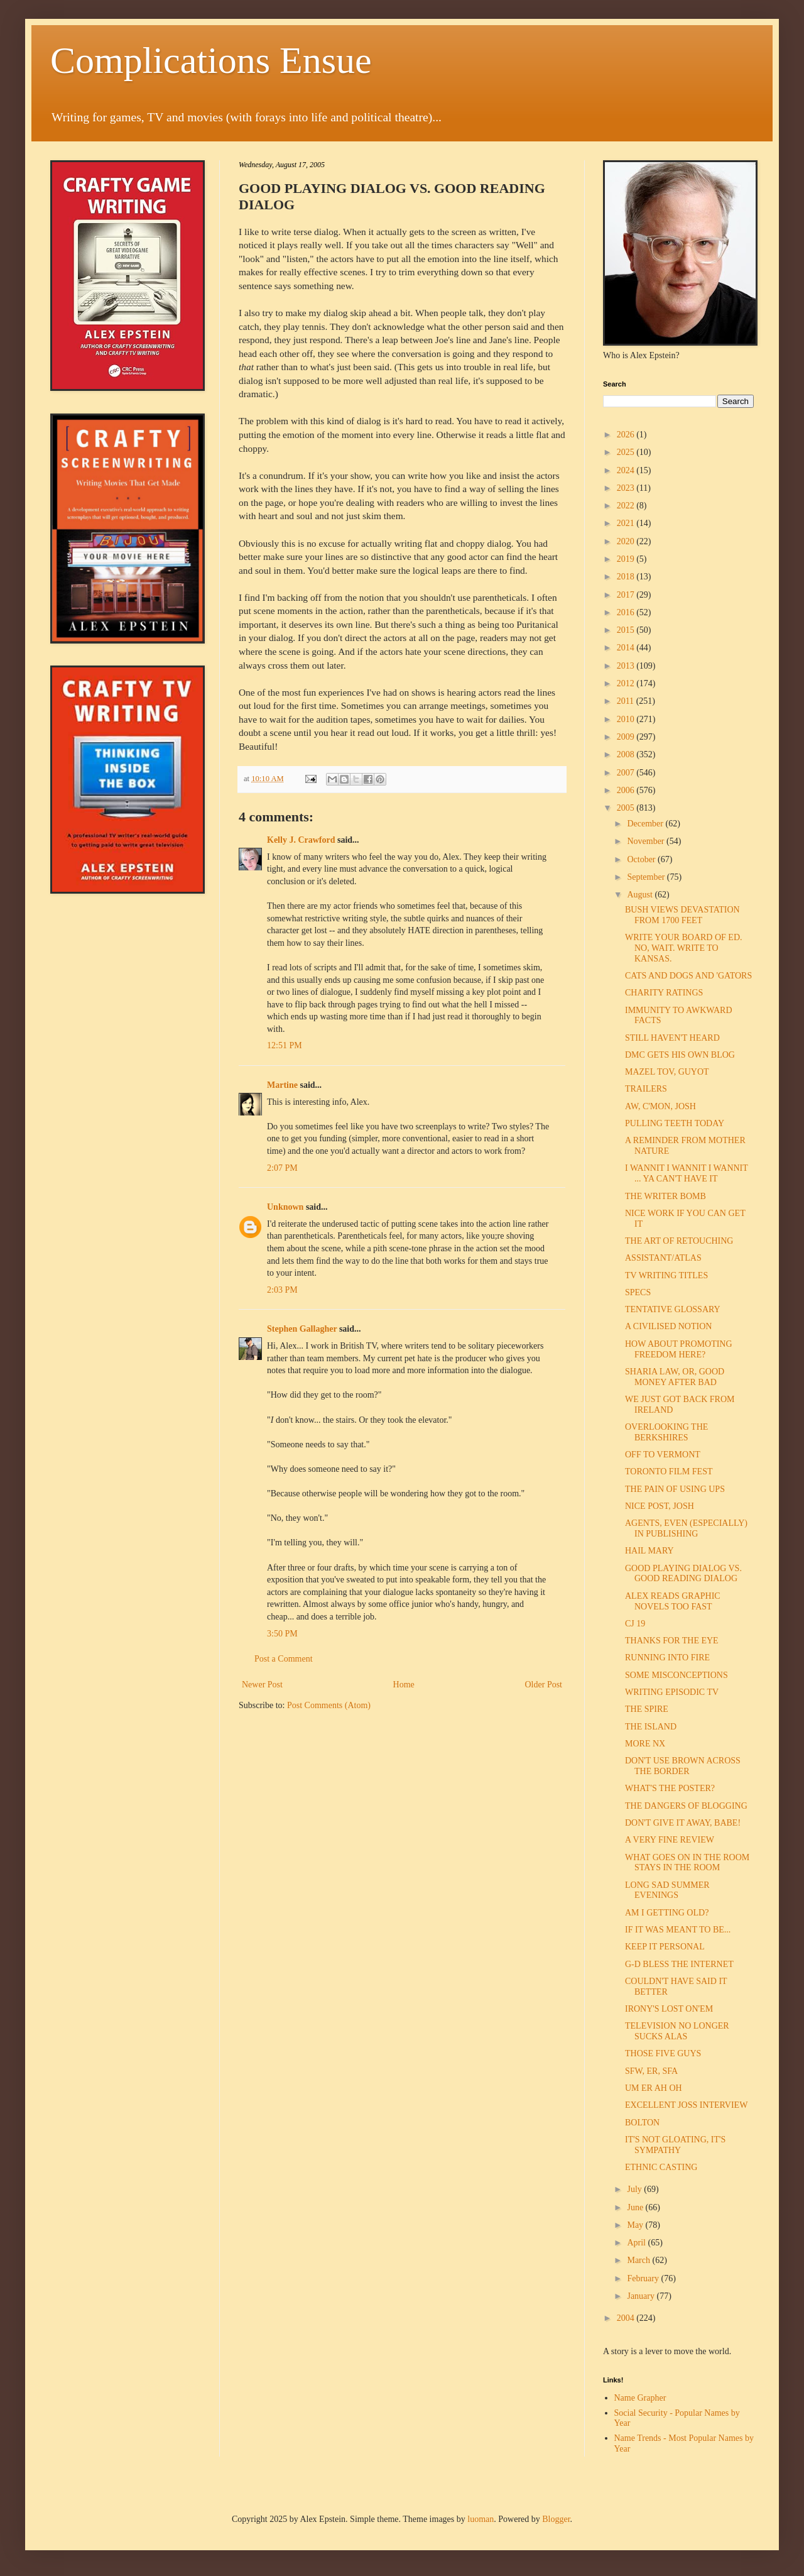 The width and height of the screenshot is (804, 2576). What do you see at coordinates (627, 2318) in the screenshot?
I see `2004` at bounding box center [627, 2318].